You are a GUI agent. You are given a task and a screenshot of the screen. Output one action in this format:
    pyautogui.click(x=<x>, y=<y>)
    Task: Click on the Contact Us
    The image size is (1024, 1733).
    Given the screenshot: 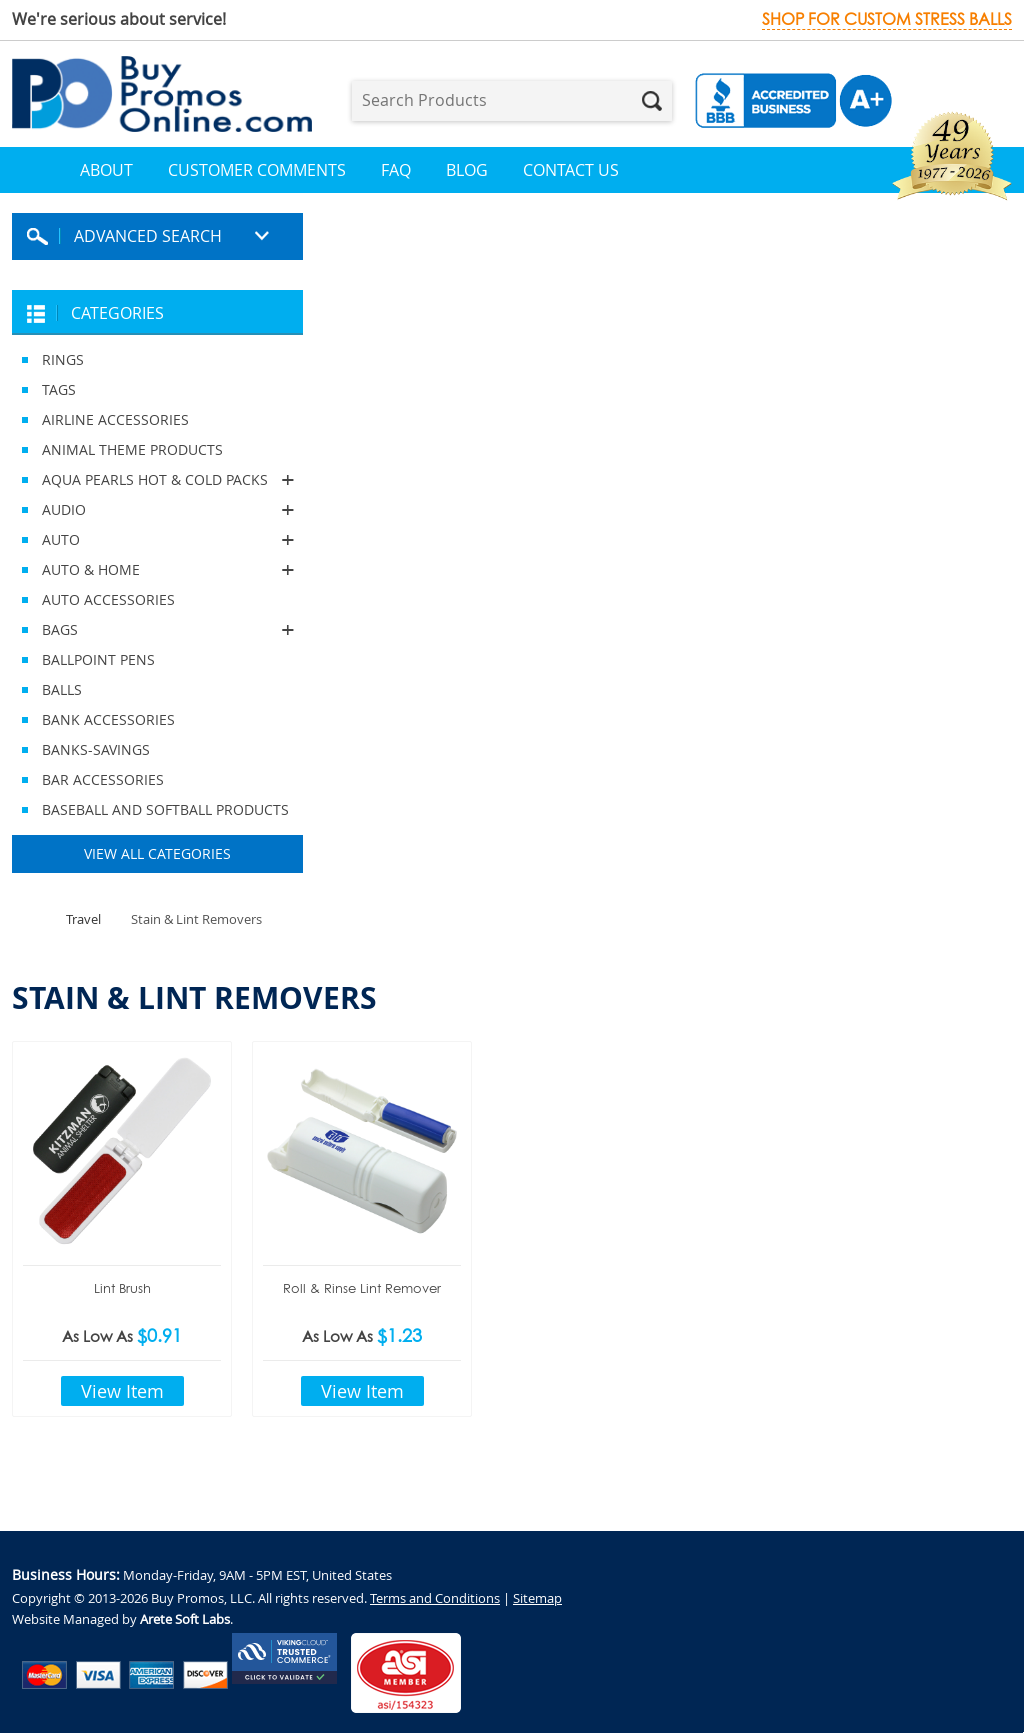 What is the action you would take?
    pyautogui.click(x=571, y=170)
    